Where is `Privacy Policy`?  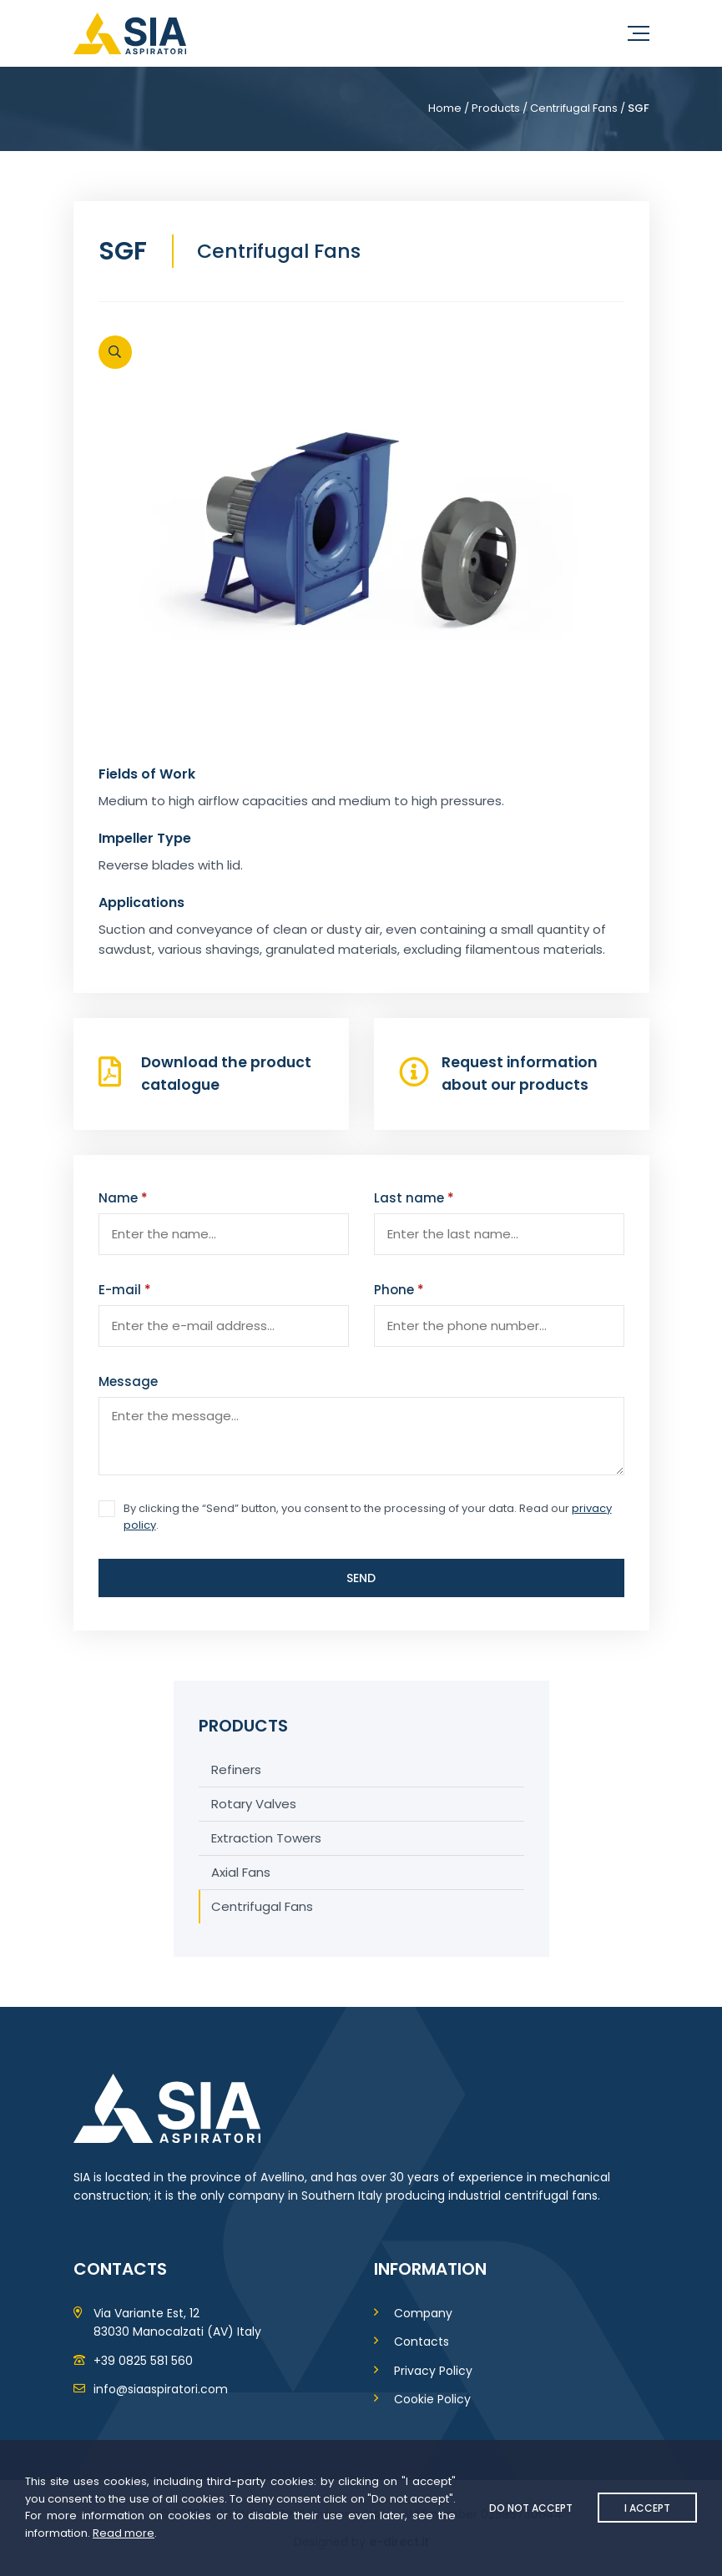
Privacy Policy is located at coordinates (433, 2370).